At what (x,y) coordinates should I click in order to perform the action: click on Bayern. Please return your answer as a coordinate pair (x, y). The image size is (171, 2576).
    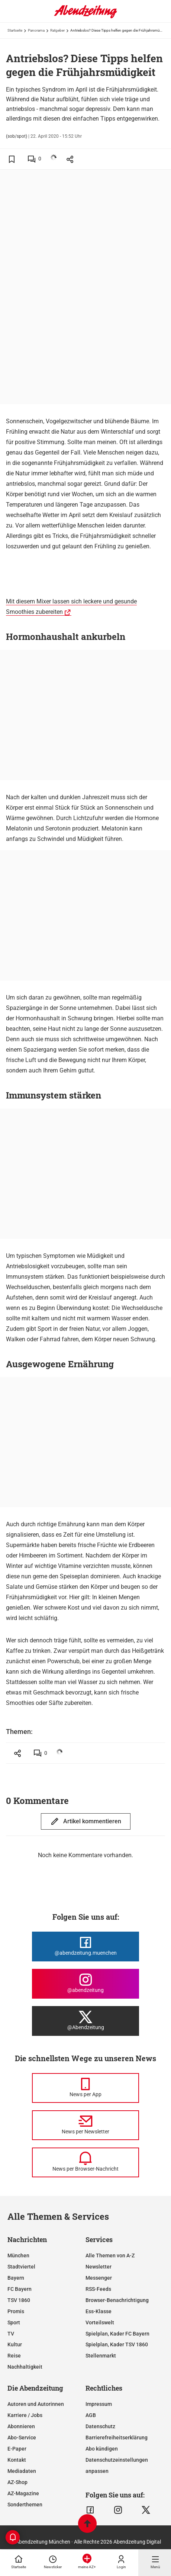
    Looking at the image, I should click on (15, 2278).